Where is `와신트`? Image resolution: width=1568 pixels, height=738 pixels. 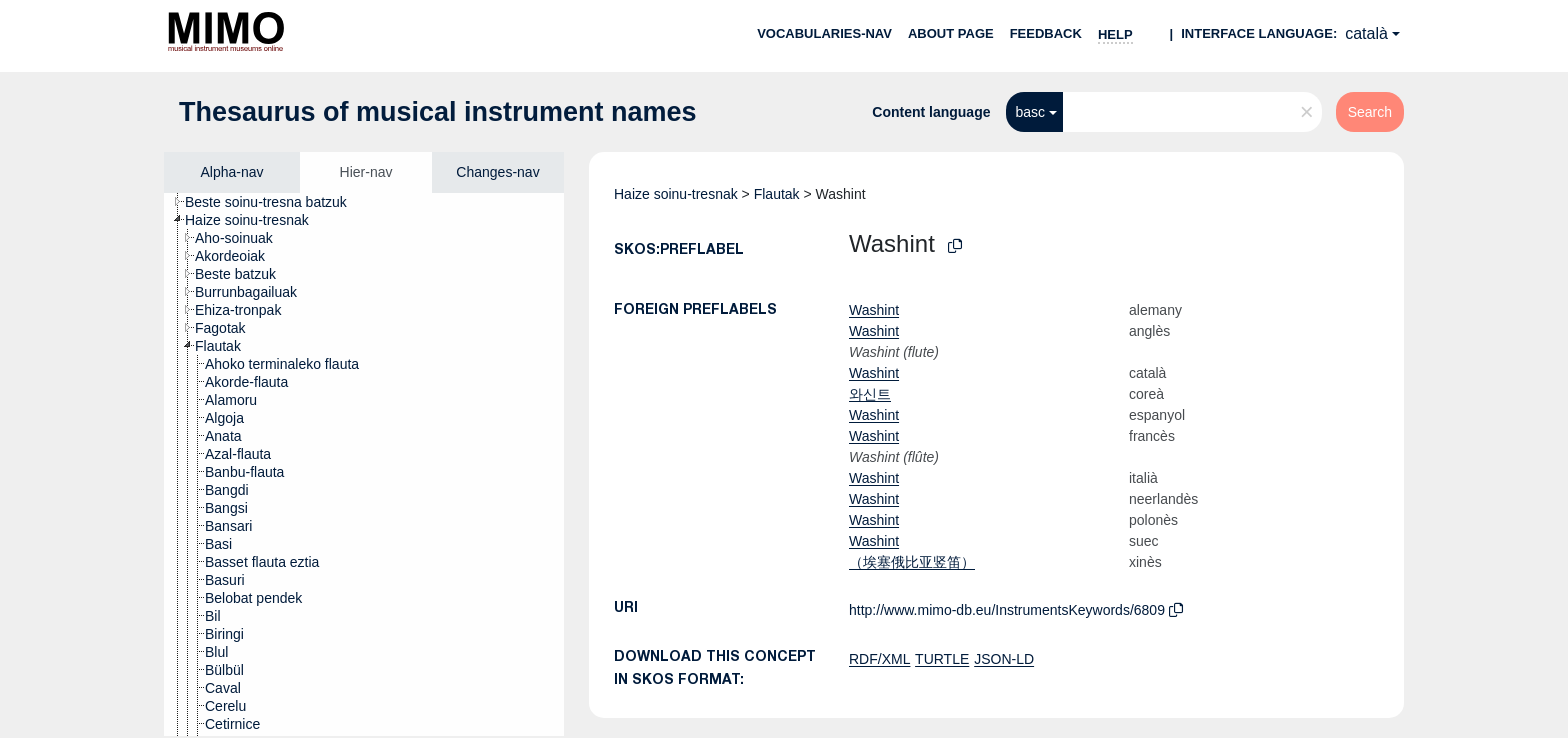 와신트 is located at coordinates (870, 394).